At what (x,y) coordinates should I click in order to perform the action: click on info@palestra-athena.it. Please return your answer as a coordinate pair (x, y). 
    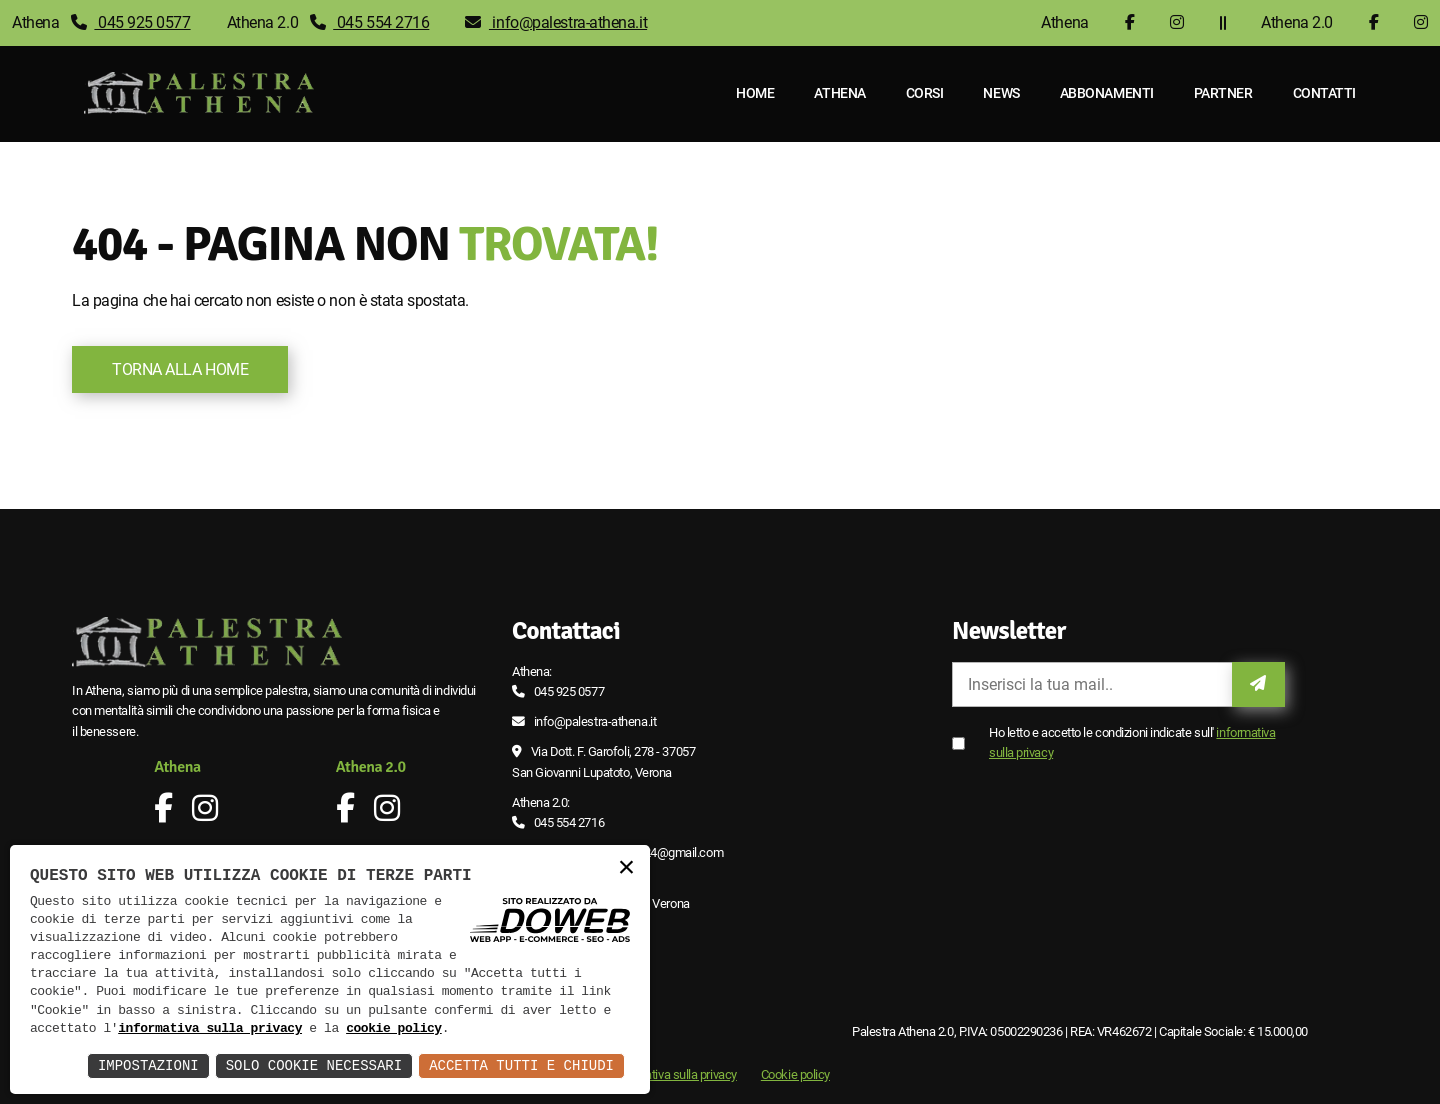
    Looking at the image, I should click on (556, 22).